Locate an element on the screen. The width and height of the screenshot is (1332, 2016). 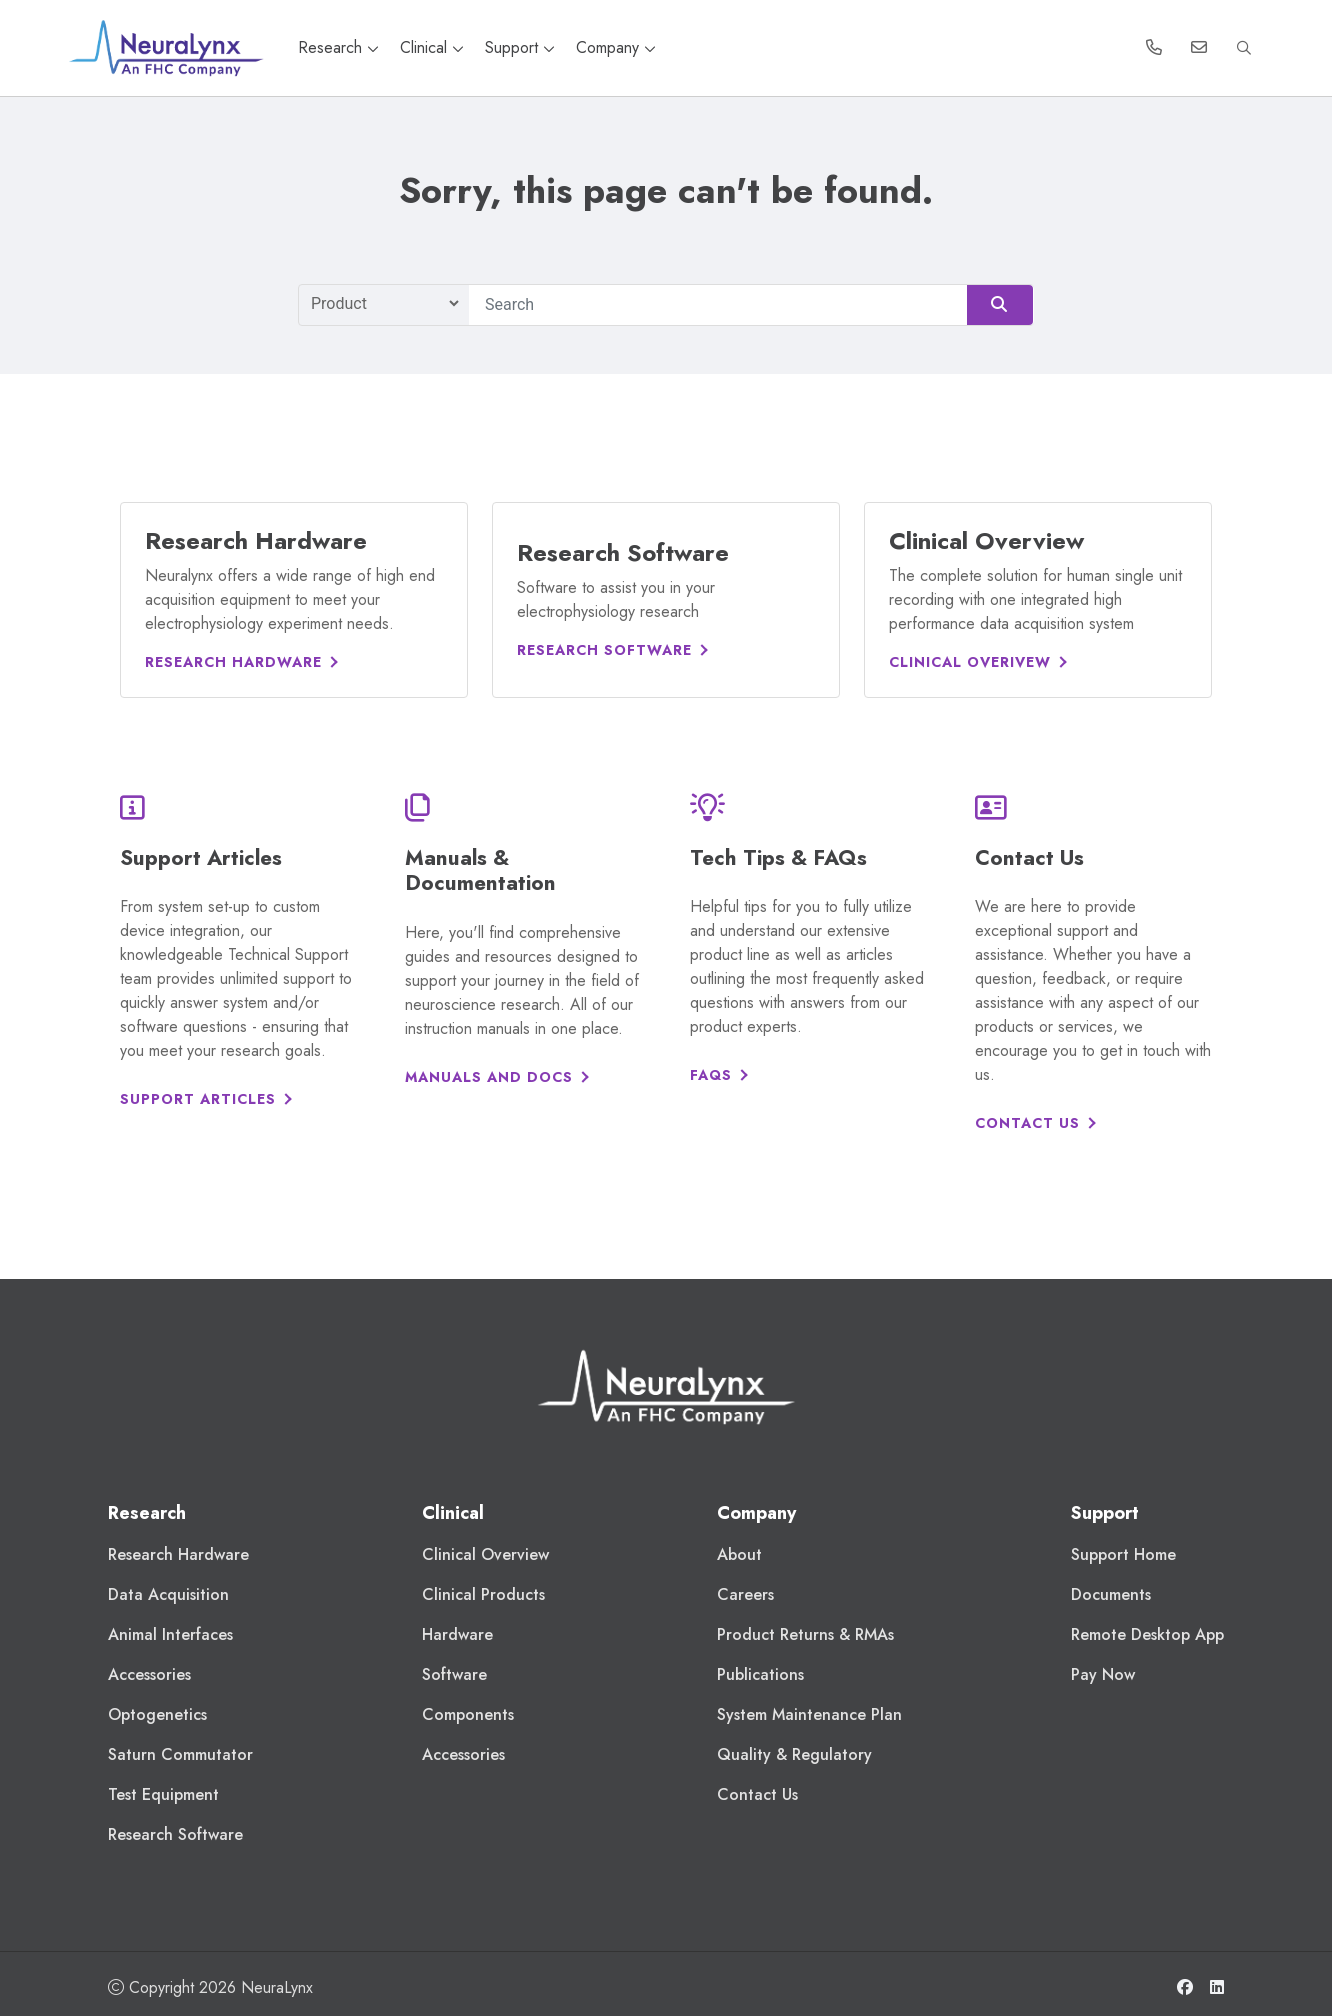
Publications is located at coordinates (760, 1674).